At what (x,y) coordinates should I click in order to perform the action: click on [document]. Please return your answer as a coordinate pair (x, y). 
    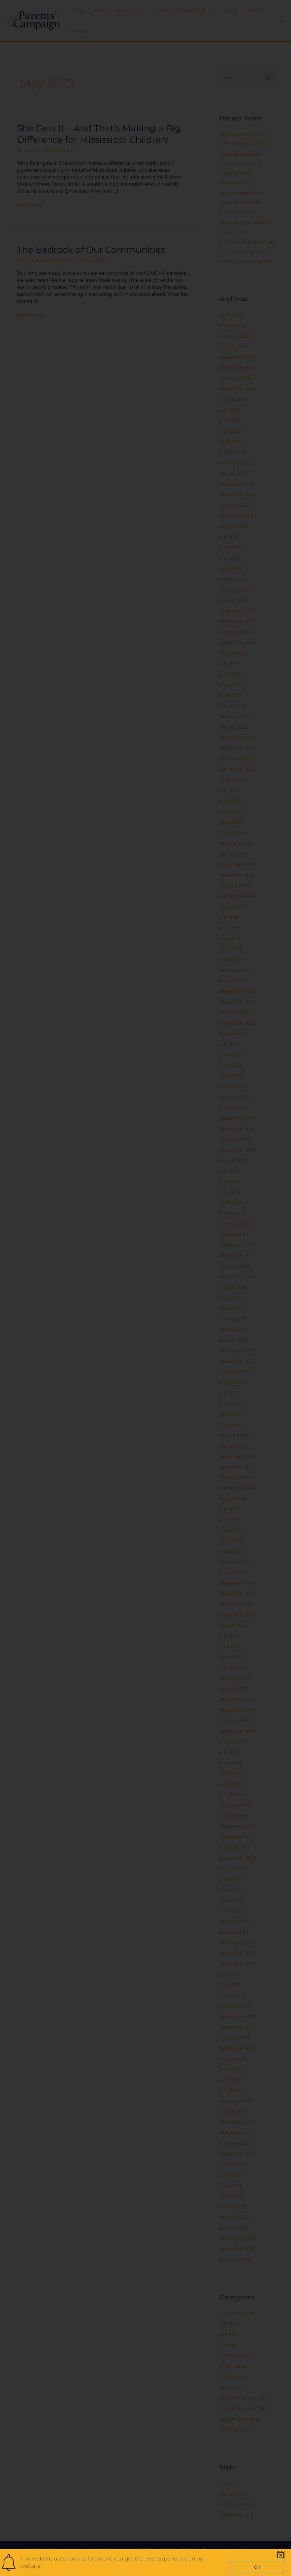
    Looking at the image, I should click on (145, 1288).